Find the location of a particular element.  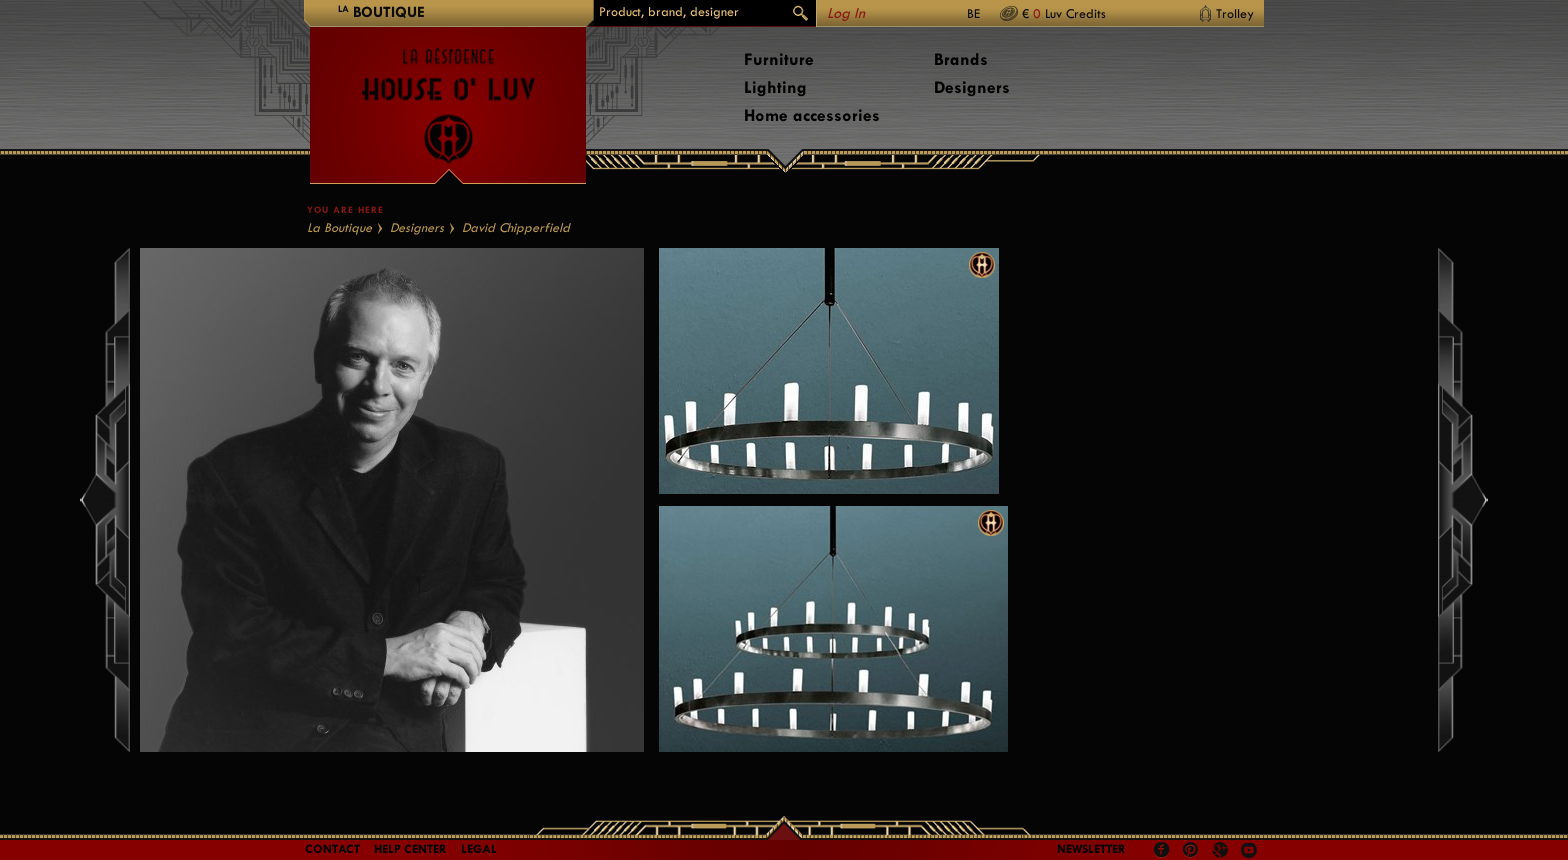

Youtube is located at coordinates (1249, 850).